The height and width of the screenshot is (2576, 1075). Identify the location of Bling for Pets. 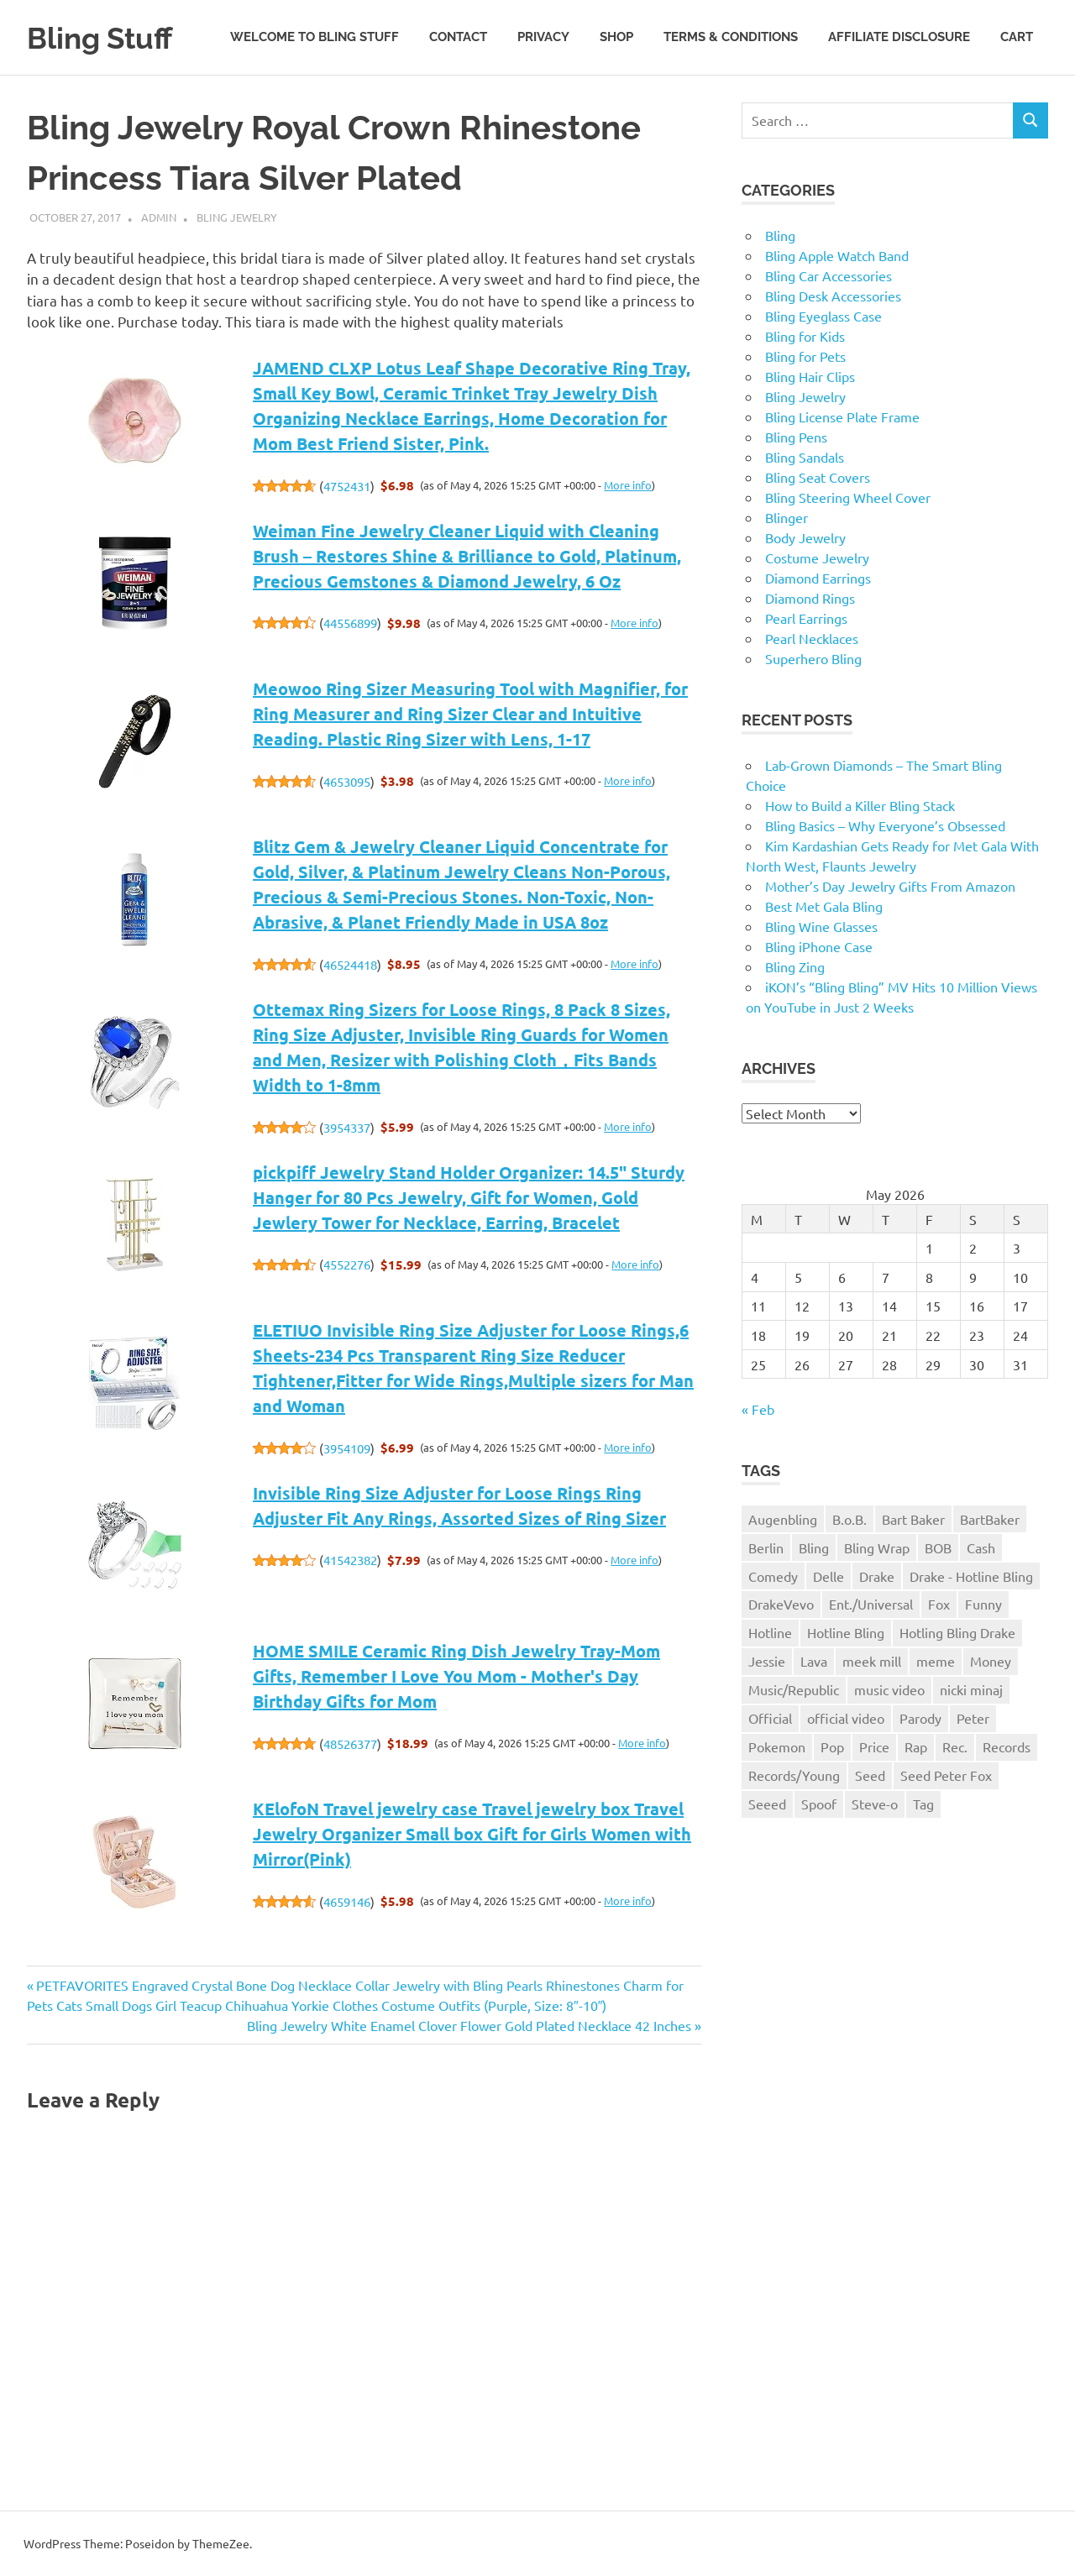
(805, 356).